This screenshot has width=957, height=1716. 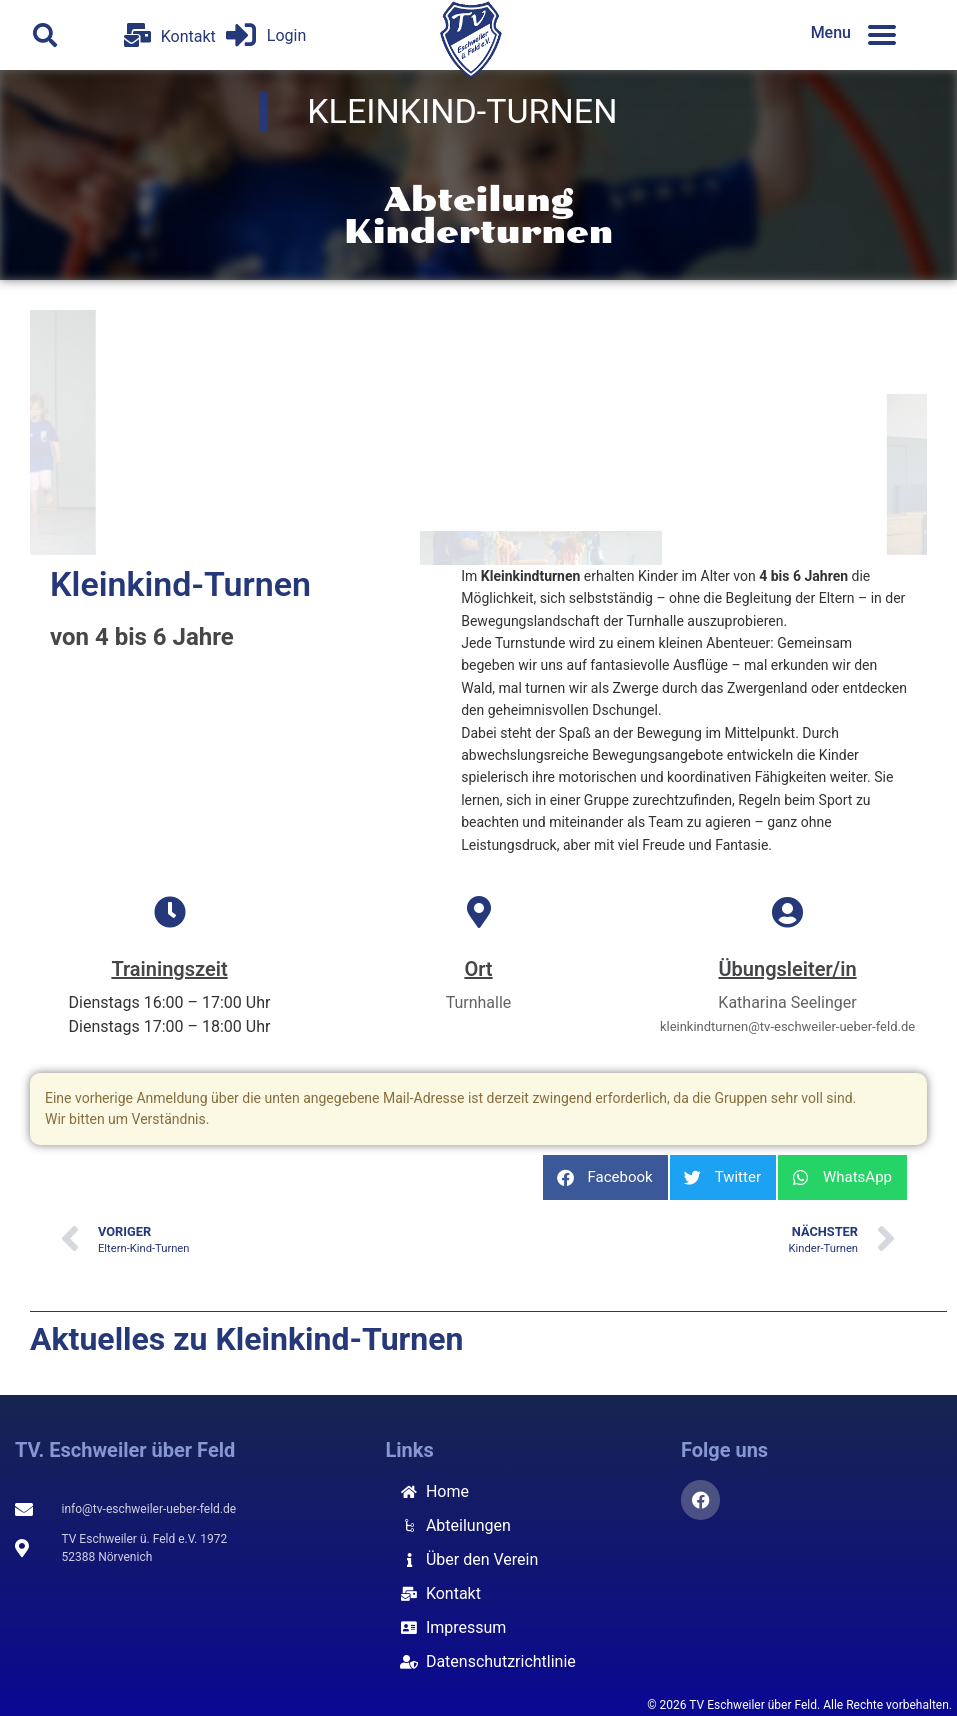 What do you see at coordinates (479, 232) in the screenshot?
I see `Kinderturnen` at bounding box center [479, 232].